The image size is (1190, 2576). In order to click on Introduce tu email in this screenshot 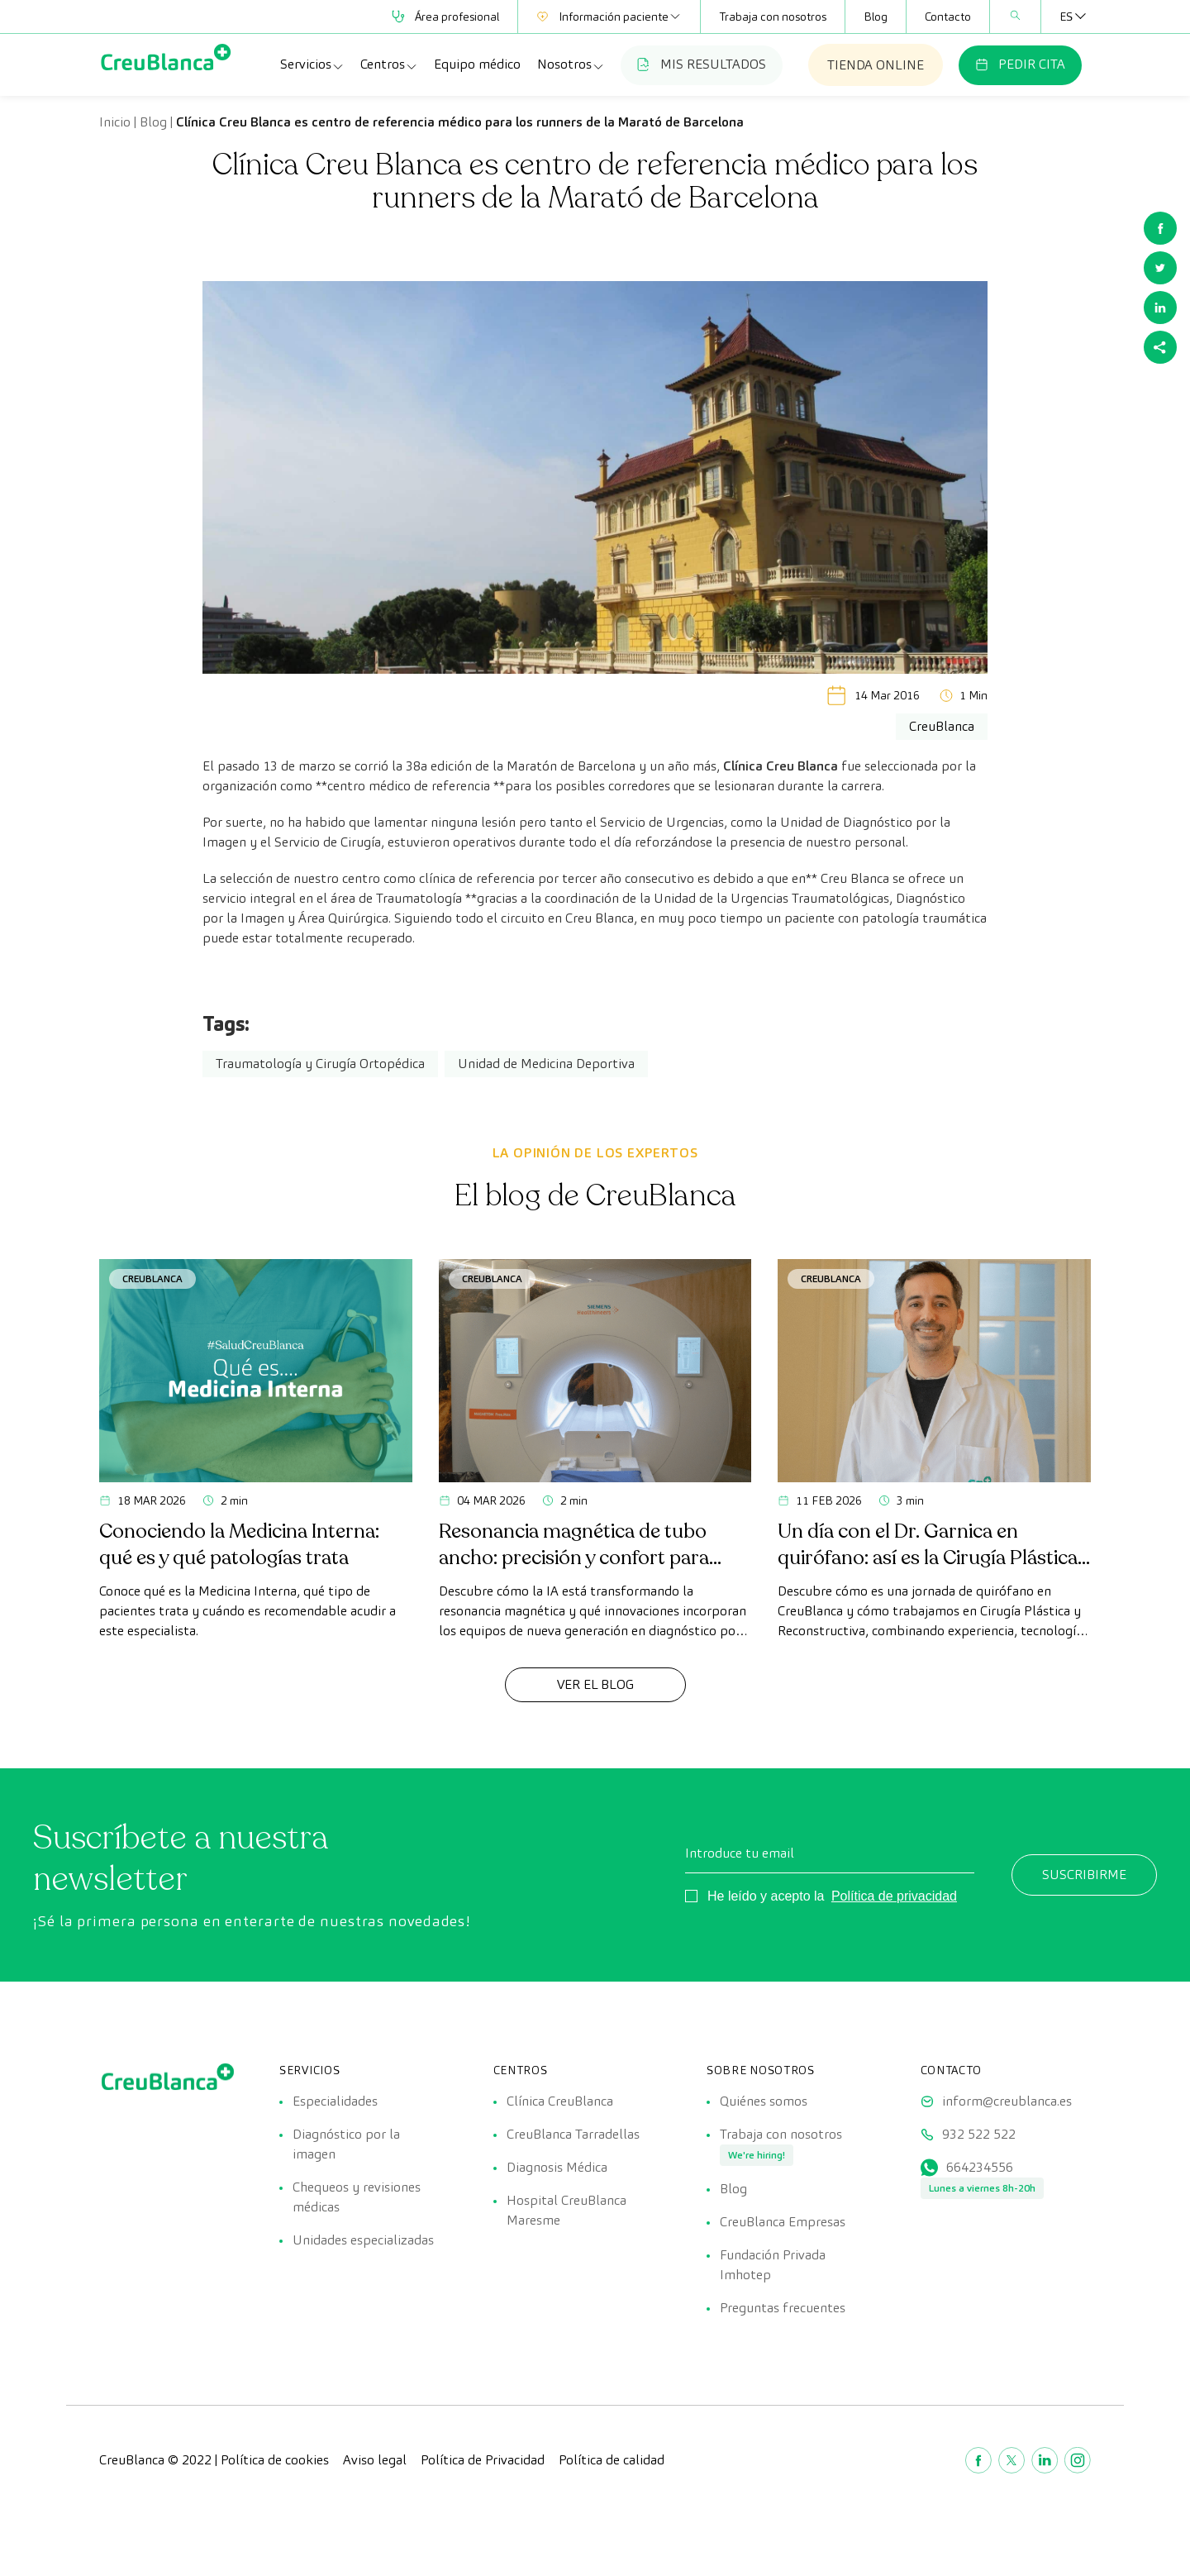, I will do `click(739, 1853)`.